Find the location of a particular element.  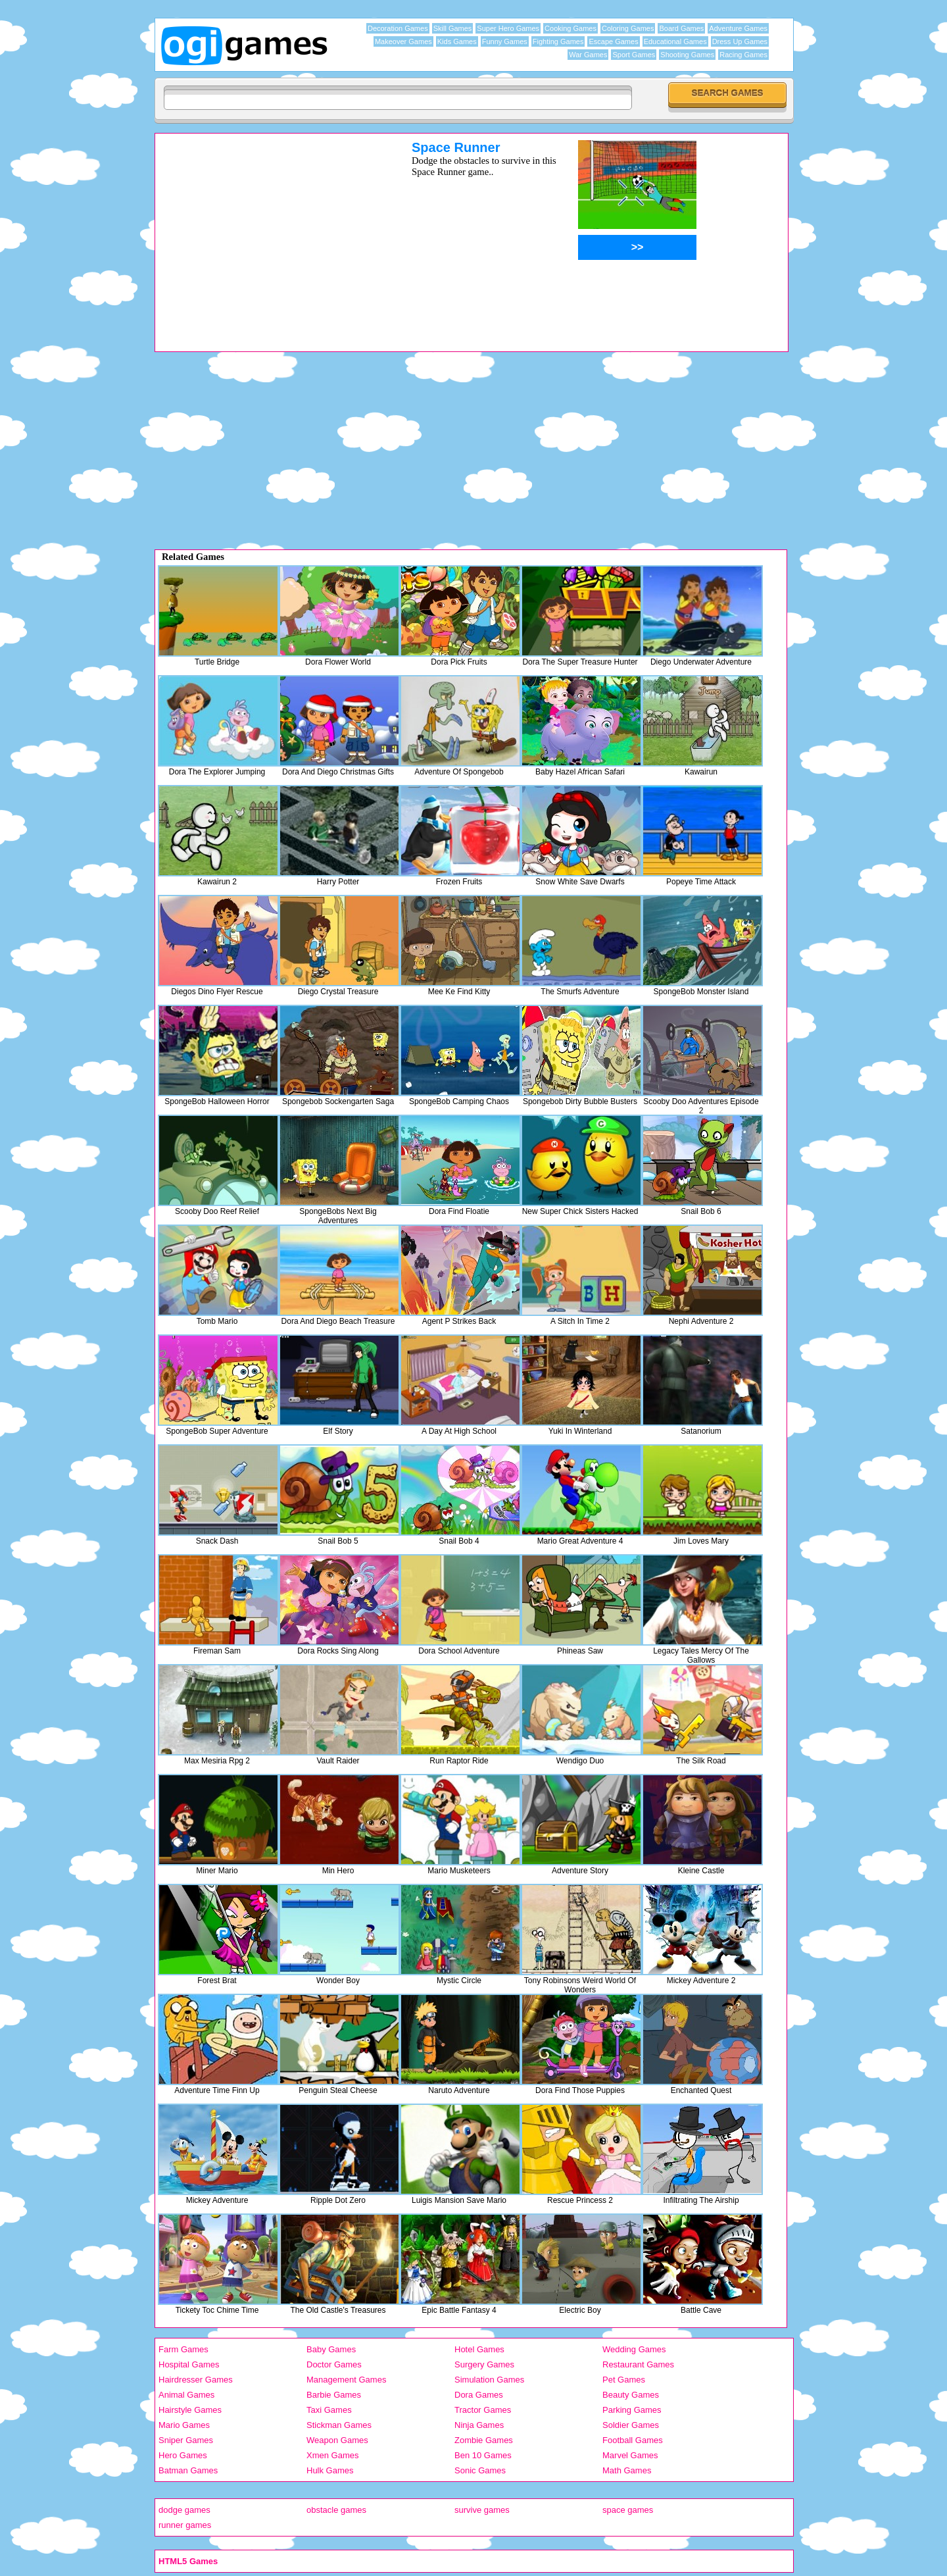

Educational Games is located at coordinates (675, 41).